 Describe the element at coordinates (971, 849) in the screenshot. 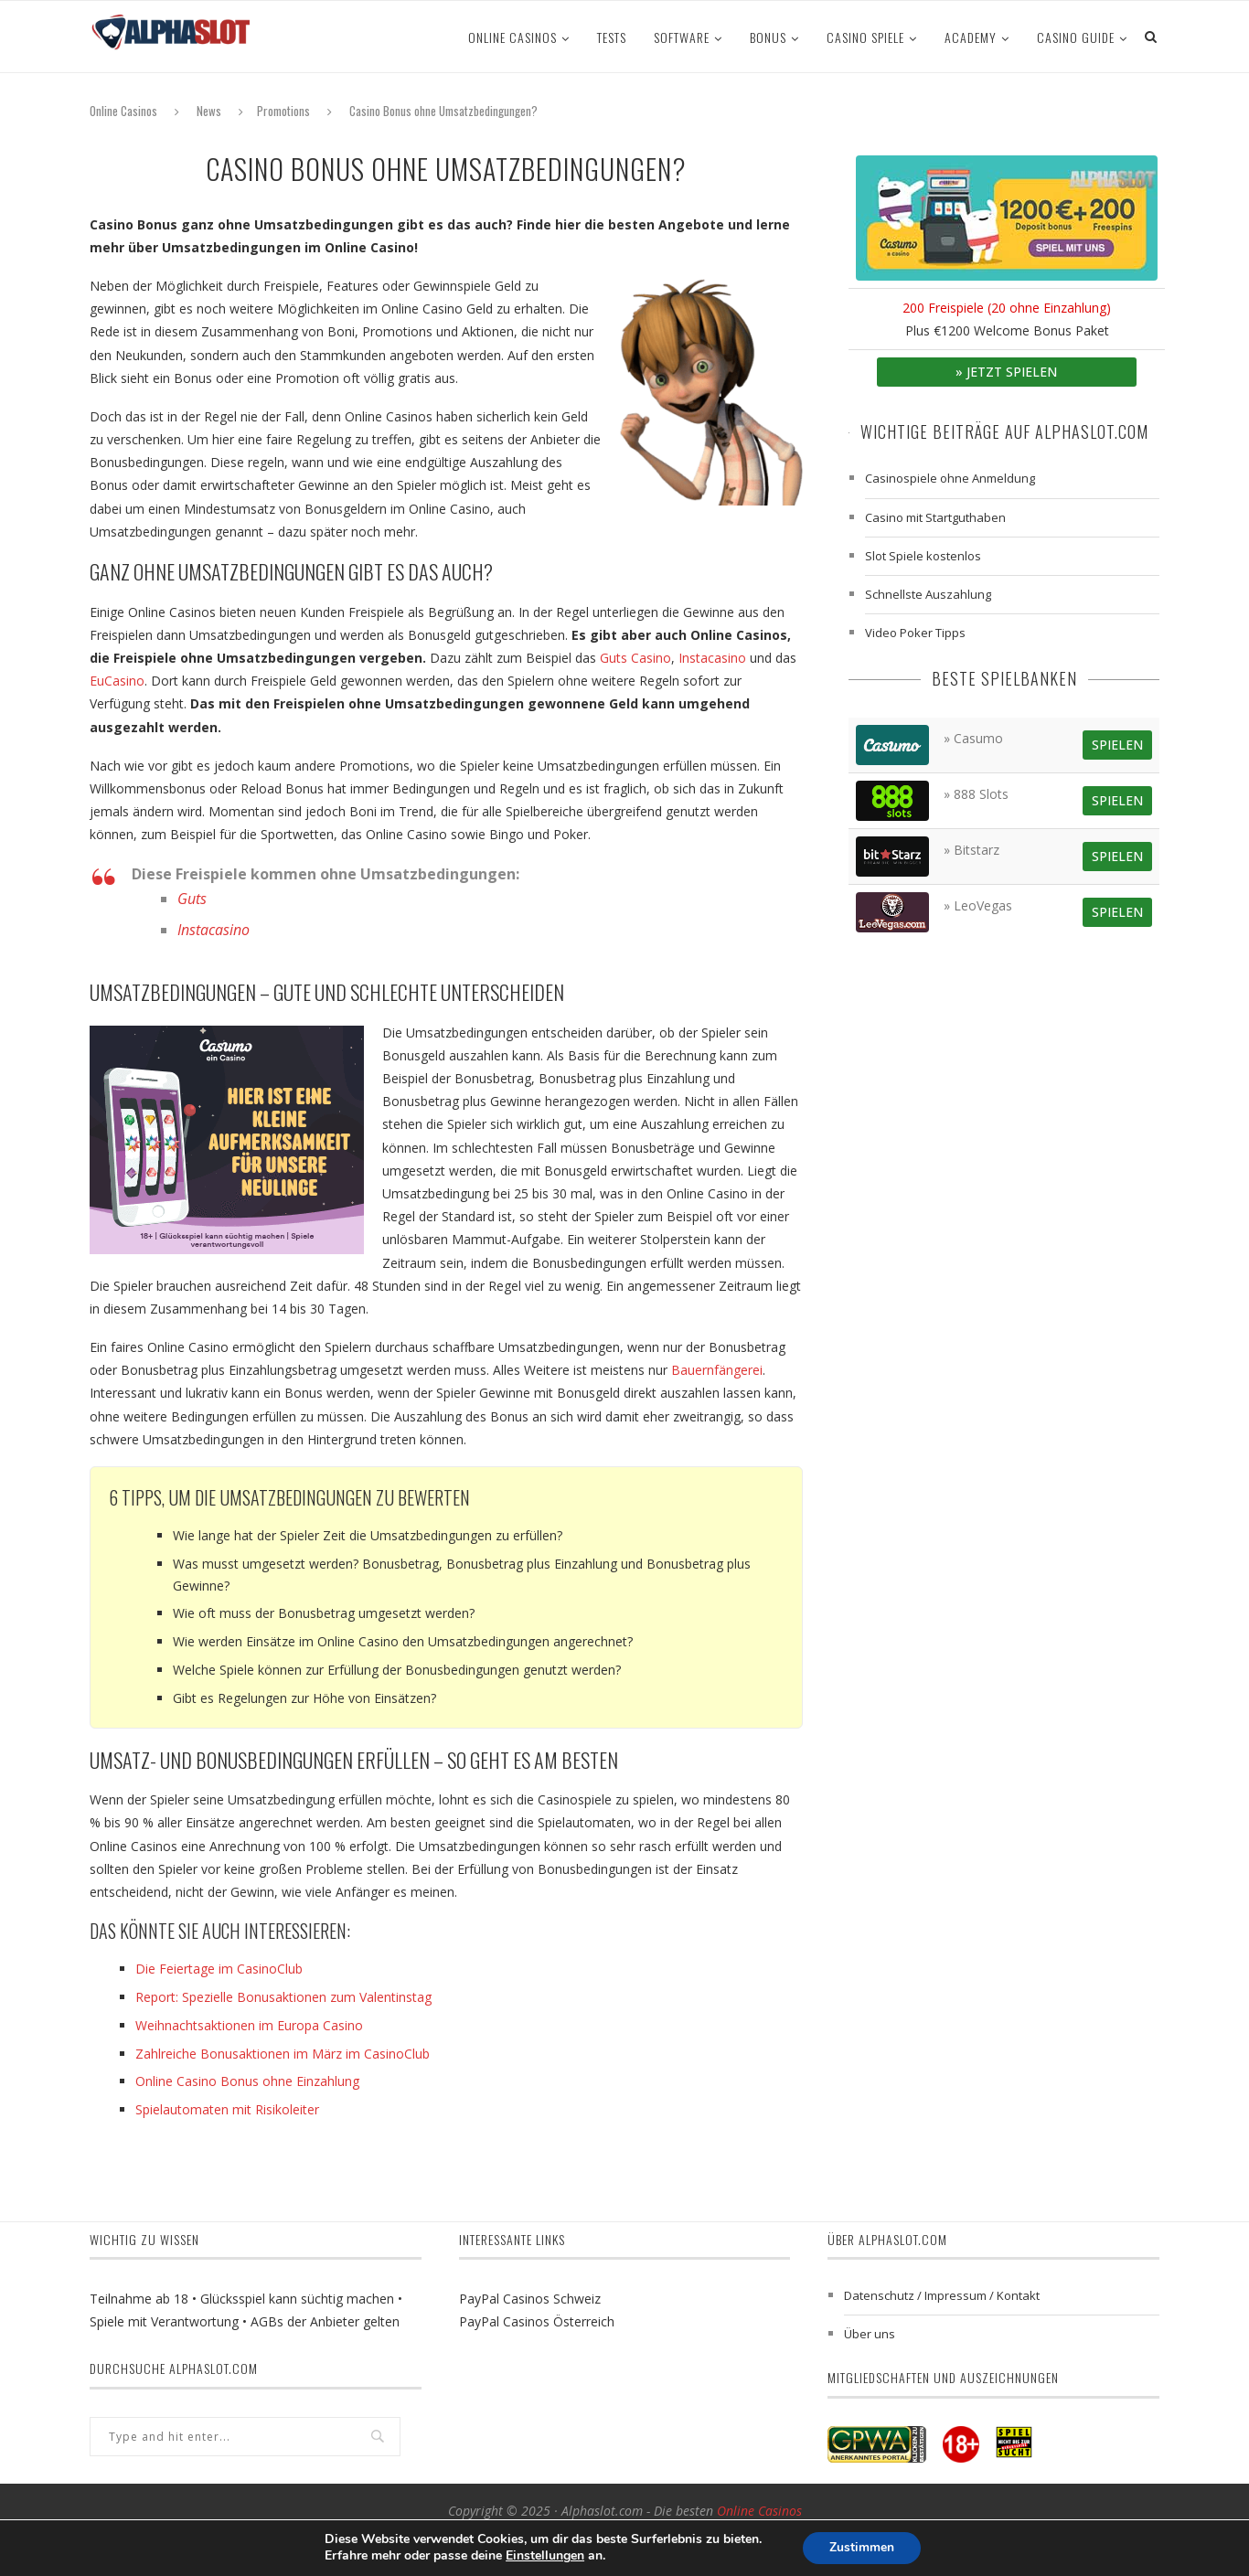

I see `» Bitstarz` at that location.